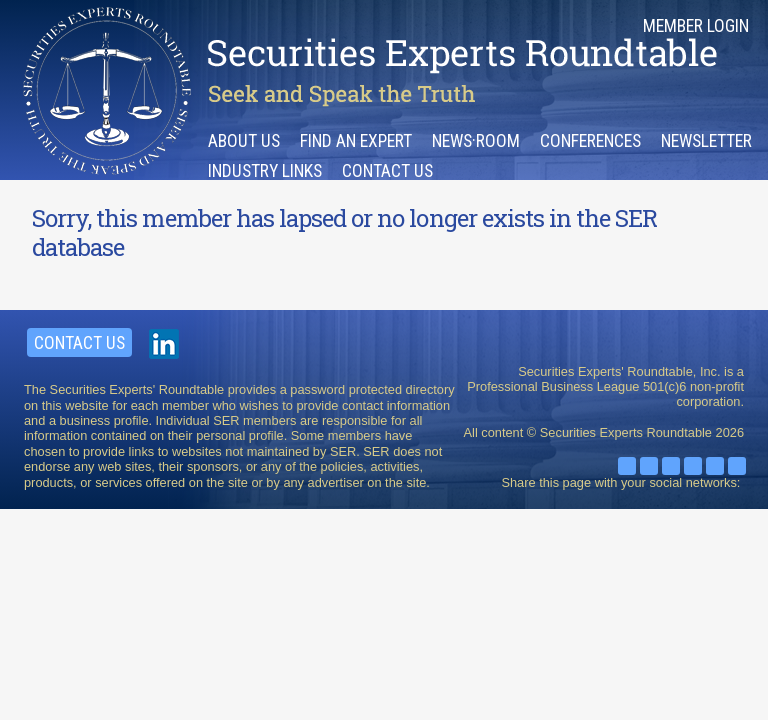 The width and height of the screenshot is (768, 720). Describe the element at coordinates (387, 171) in the screenshot. I see `Contact Us` at that location.